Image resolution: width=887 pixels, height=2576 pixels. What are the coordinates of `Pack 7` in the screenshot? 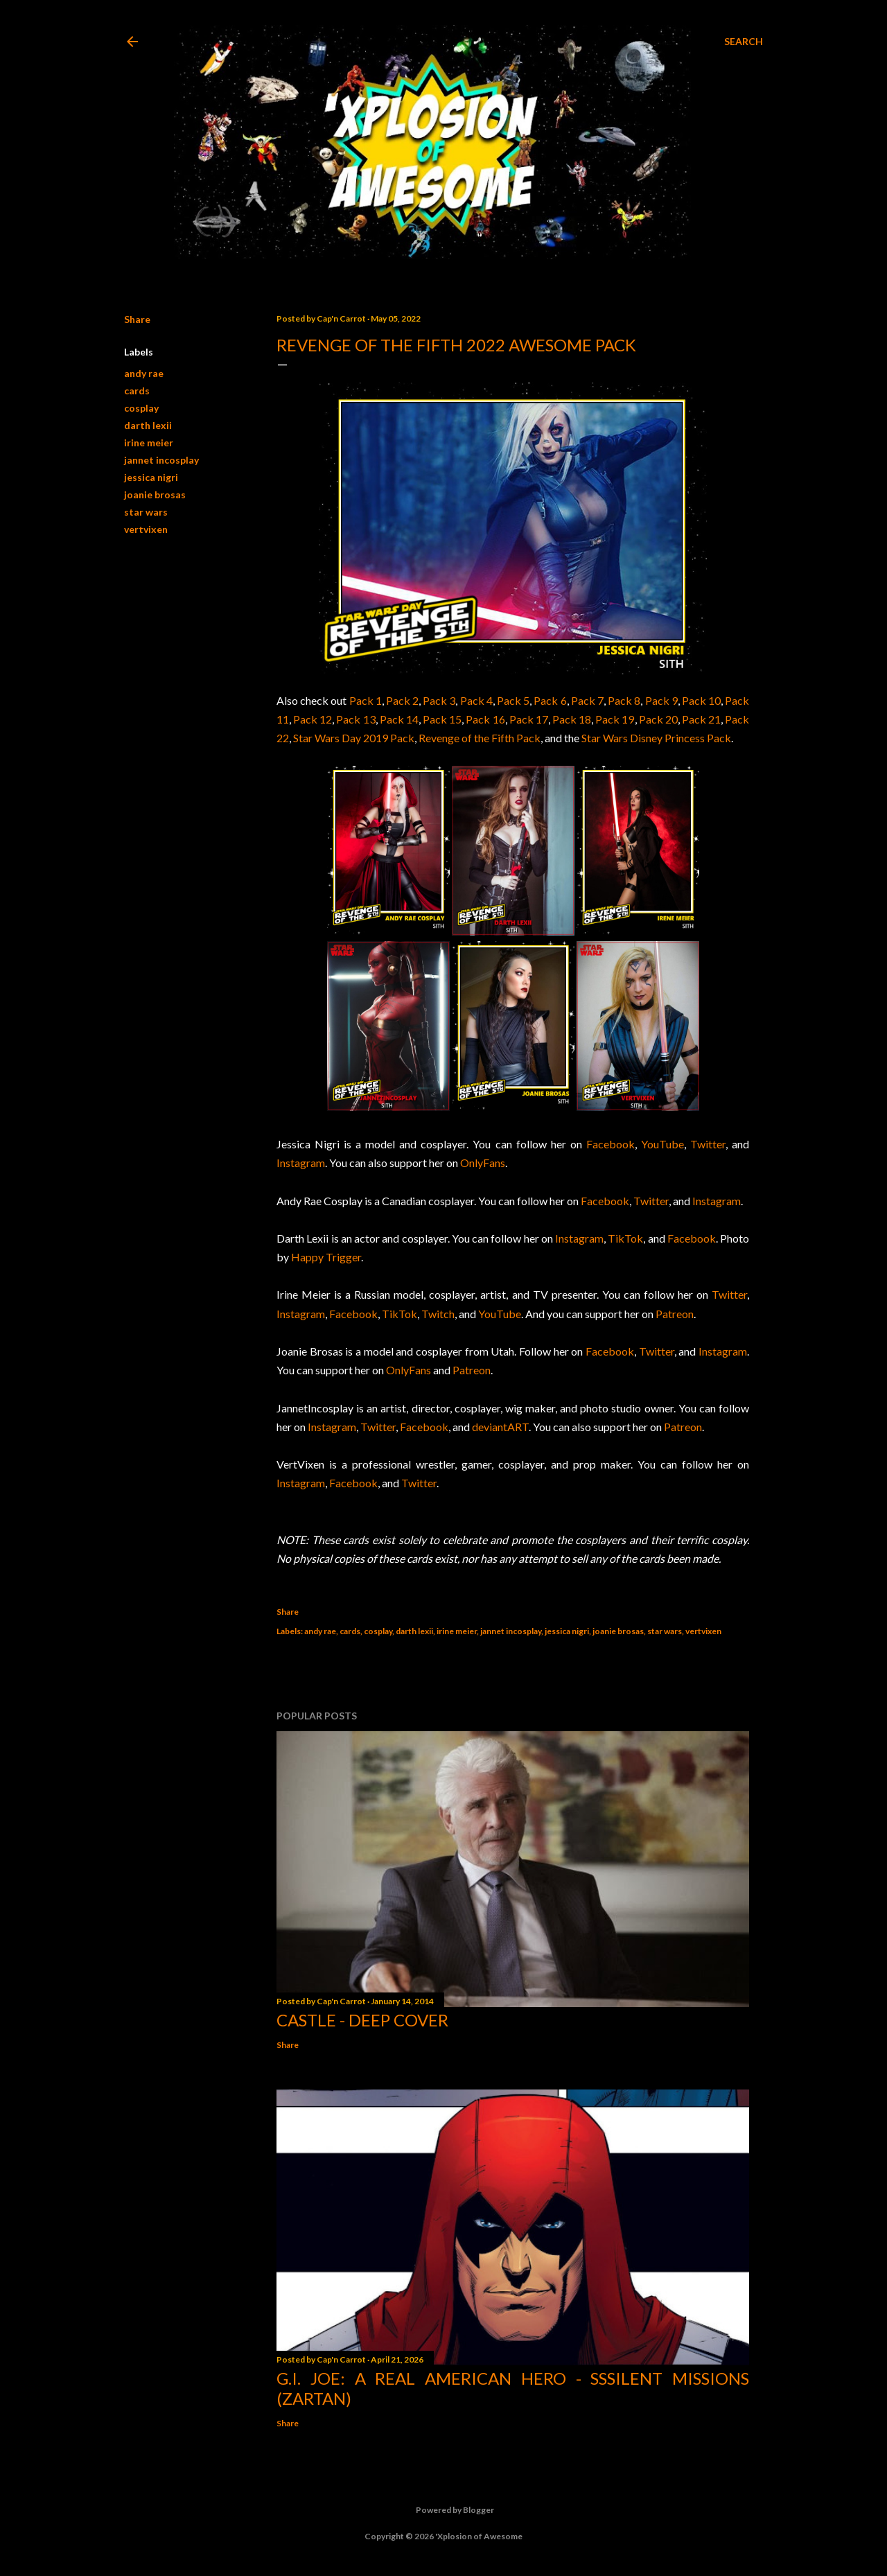 It's located at (587, 700).